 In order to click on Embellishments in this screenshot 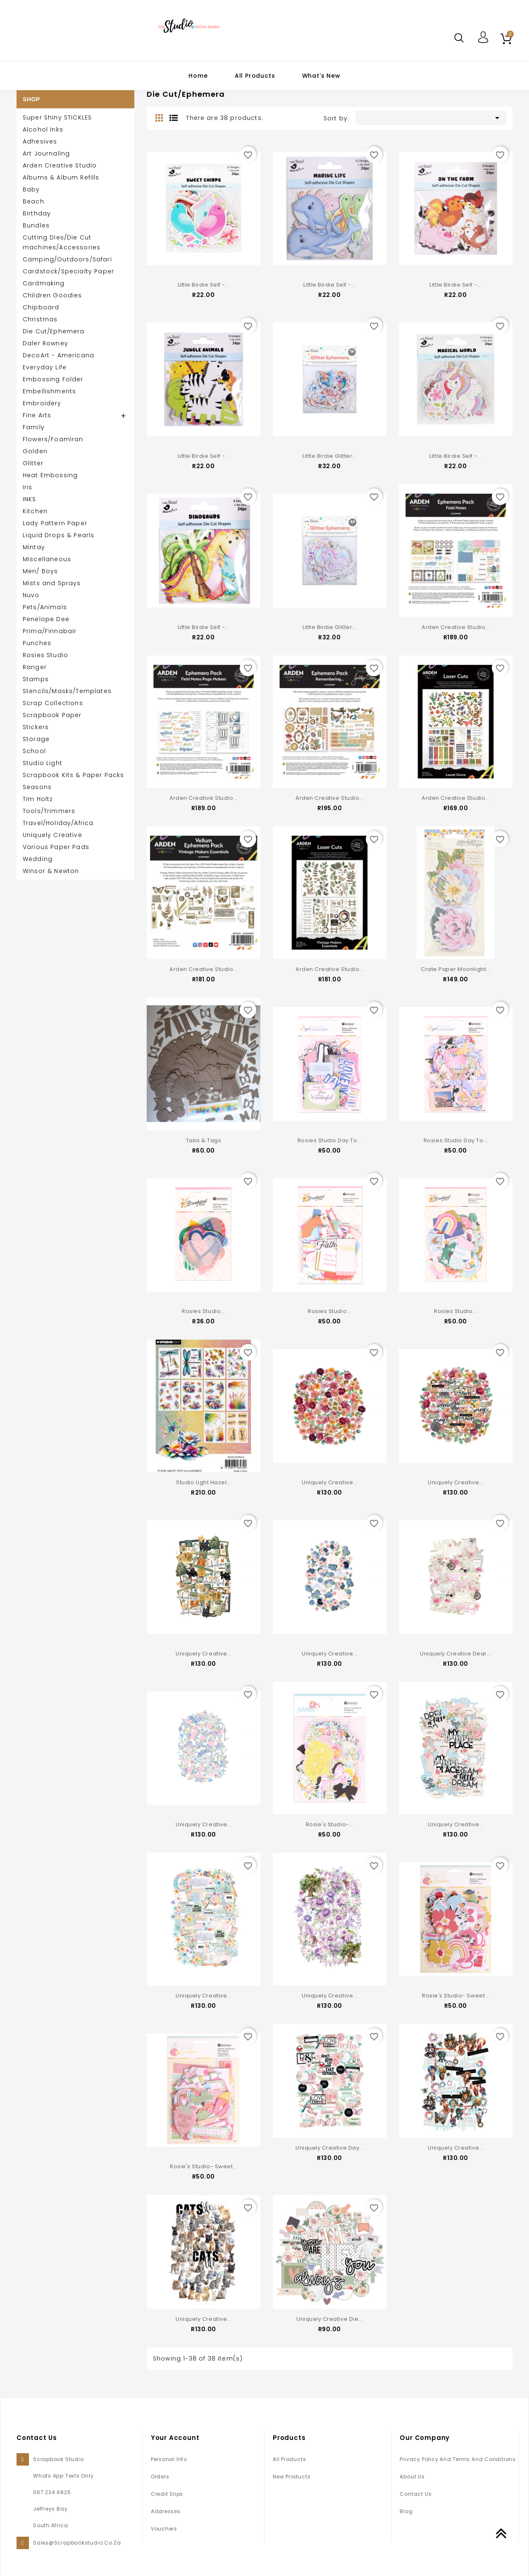, I will do `click(49, 391)`.